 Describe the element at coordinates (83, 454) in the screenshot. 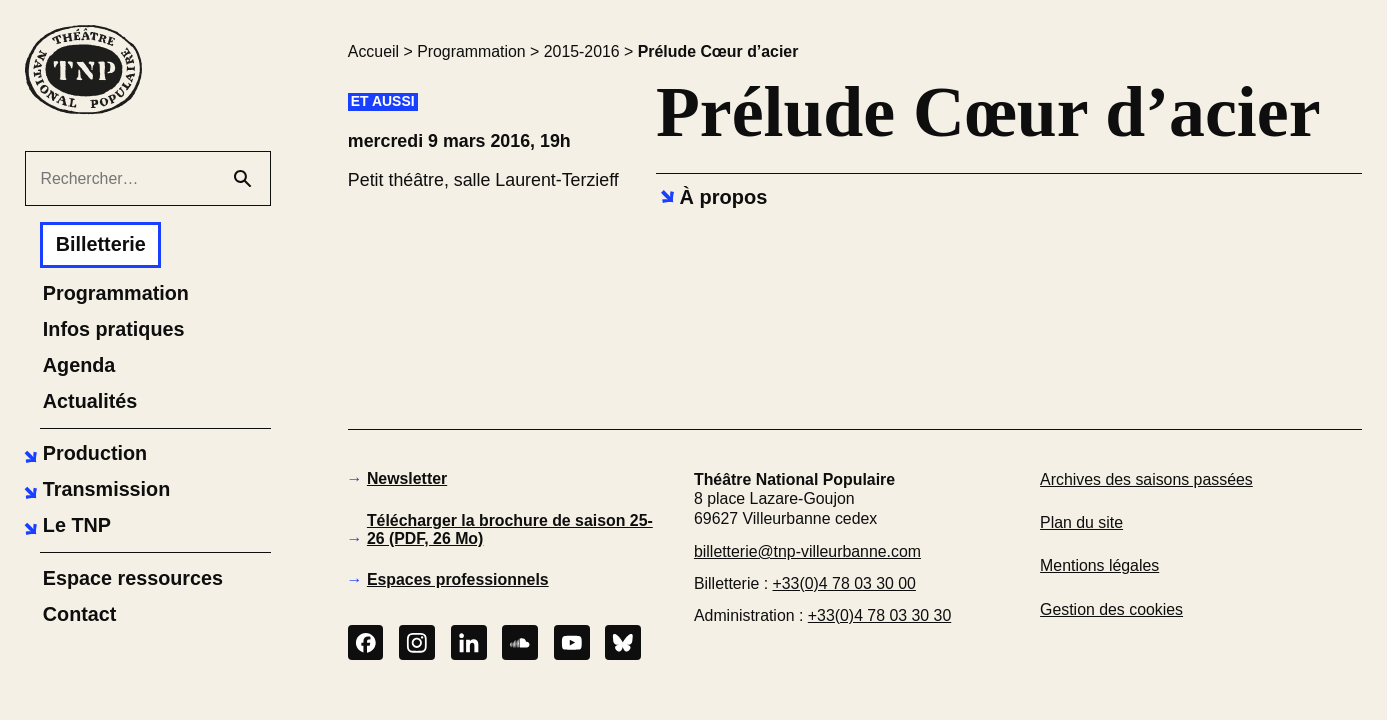

I see `[button]` at that location.